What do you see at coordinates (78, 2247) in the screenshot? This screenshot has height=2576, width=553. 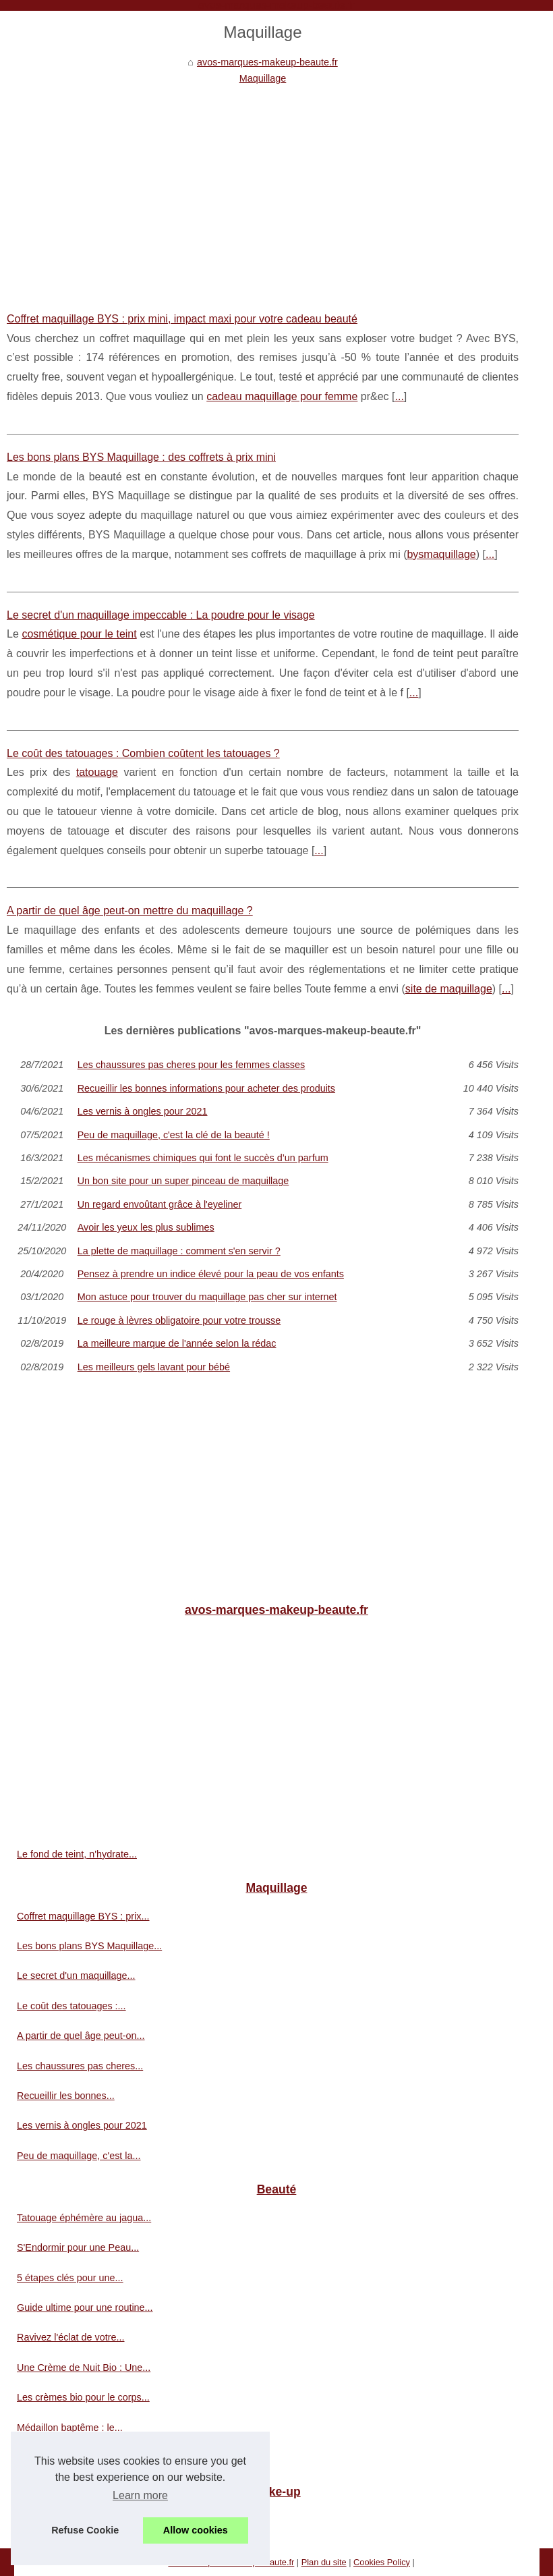 I see `S'Endormir pour une Peau...` at bounding box center [78, 2247].